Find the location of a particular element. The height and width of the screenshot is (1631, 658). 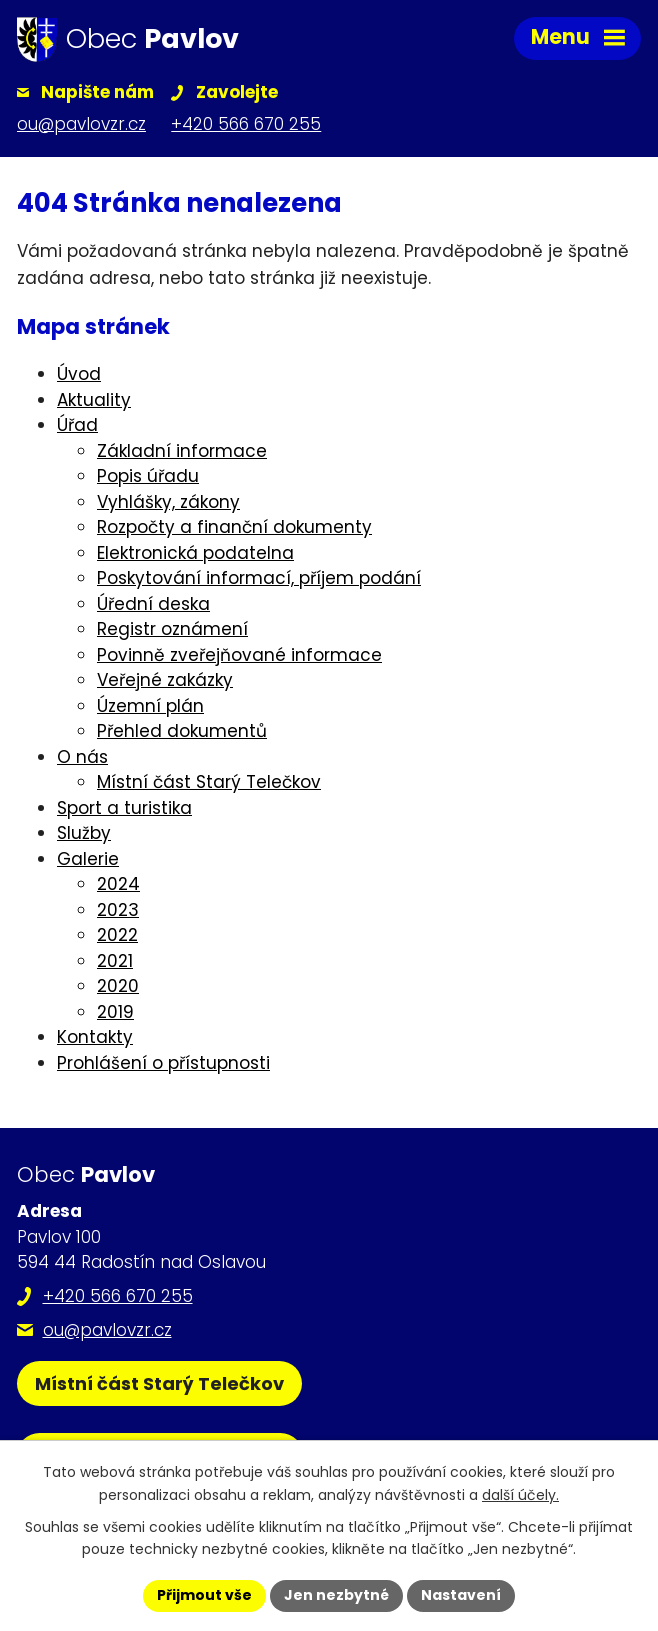

Základní informace is located at coordinates (182, 451).